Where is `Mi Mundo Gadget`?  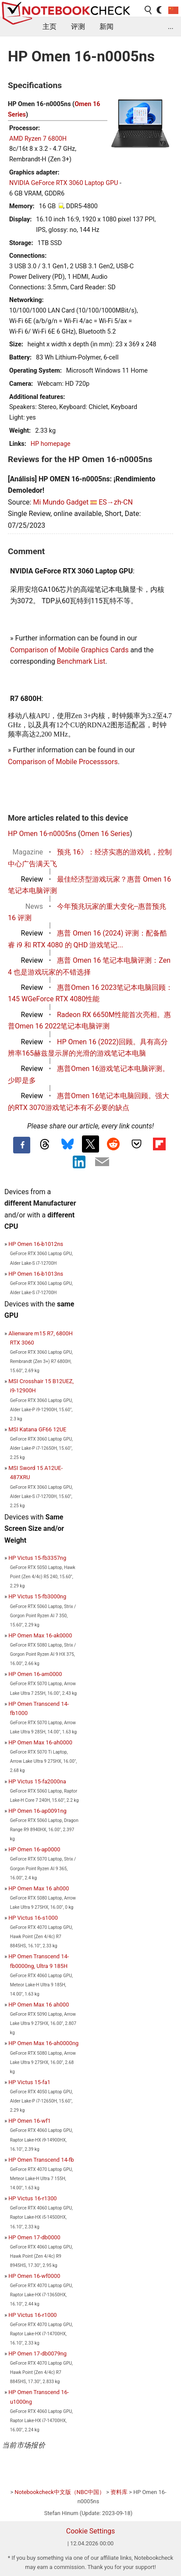
Mi Mundo Gadget is located at coordinates (61, 502).